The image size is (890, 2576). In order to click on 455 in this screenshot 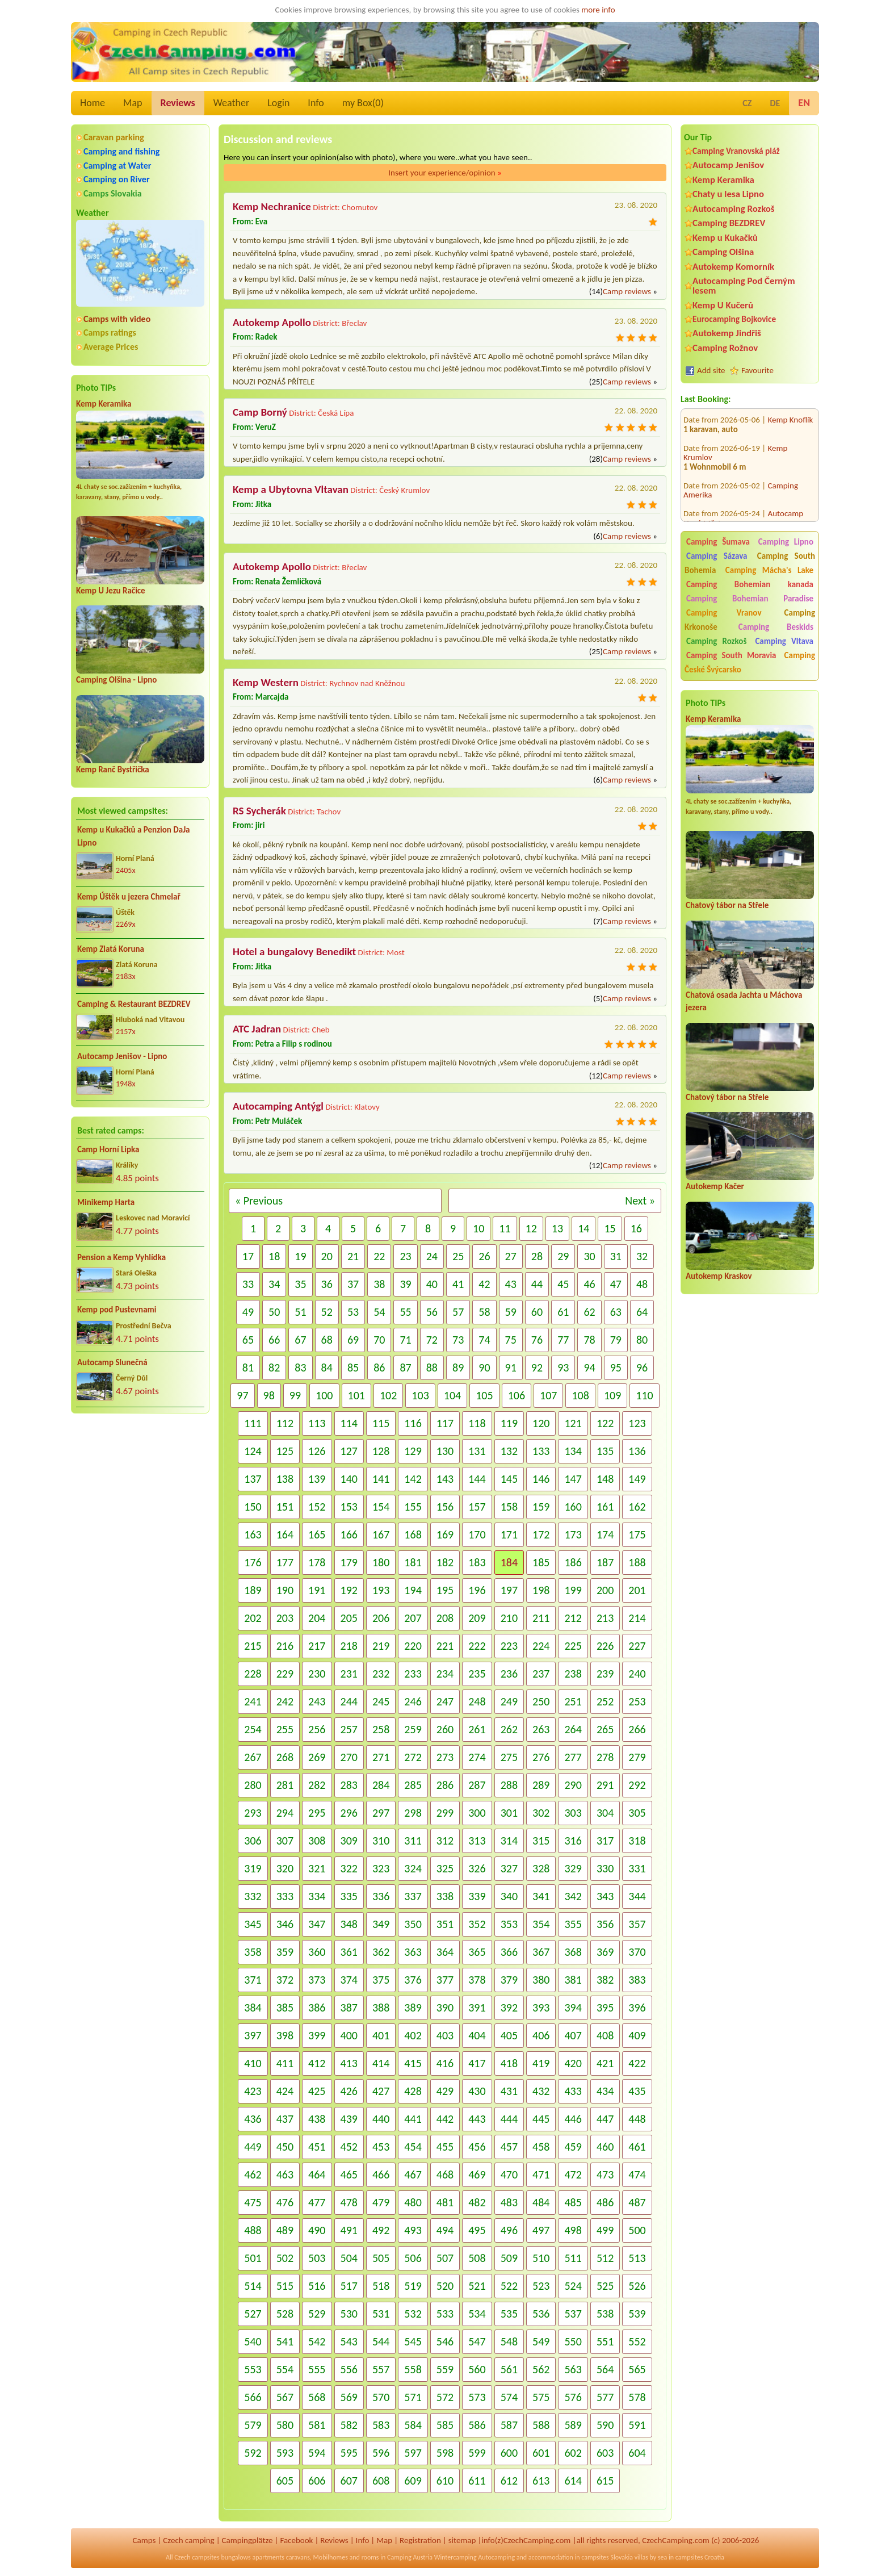, I will do `click(445, 2146)`.